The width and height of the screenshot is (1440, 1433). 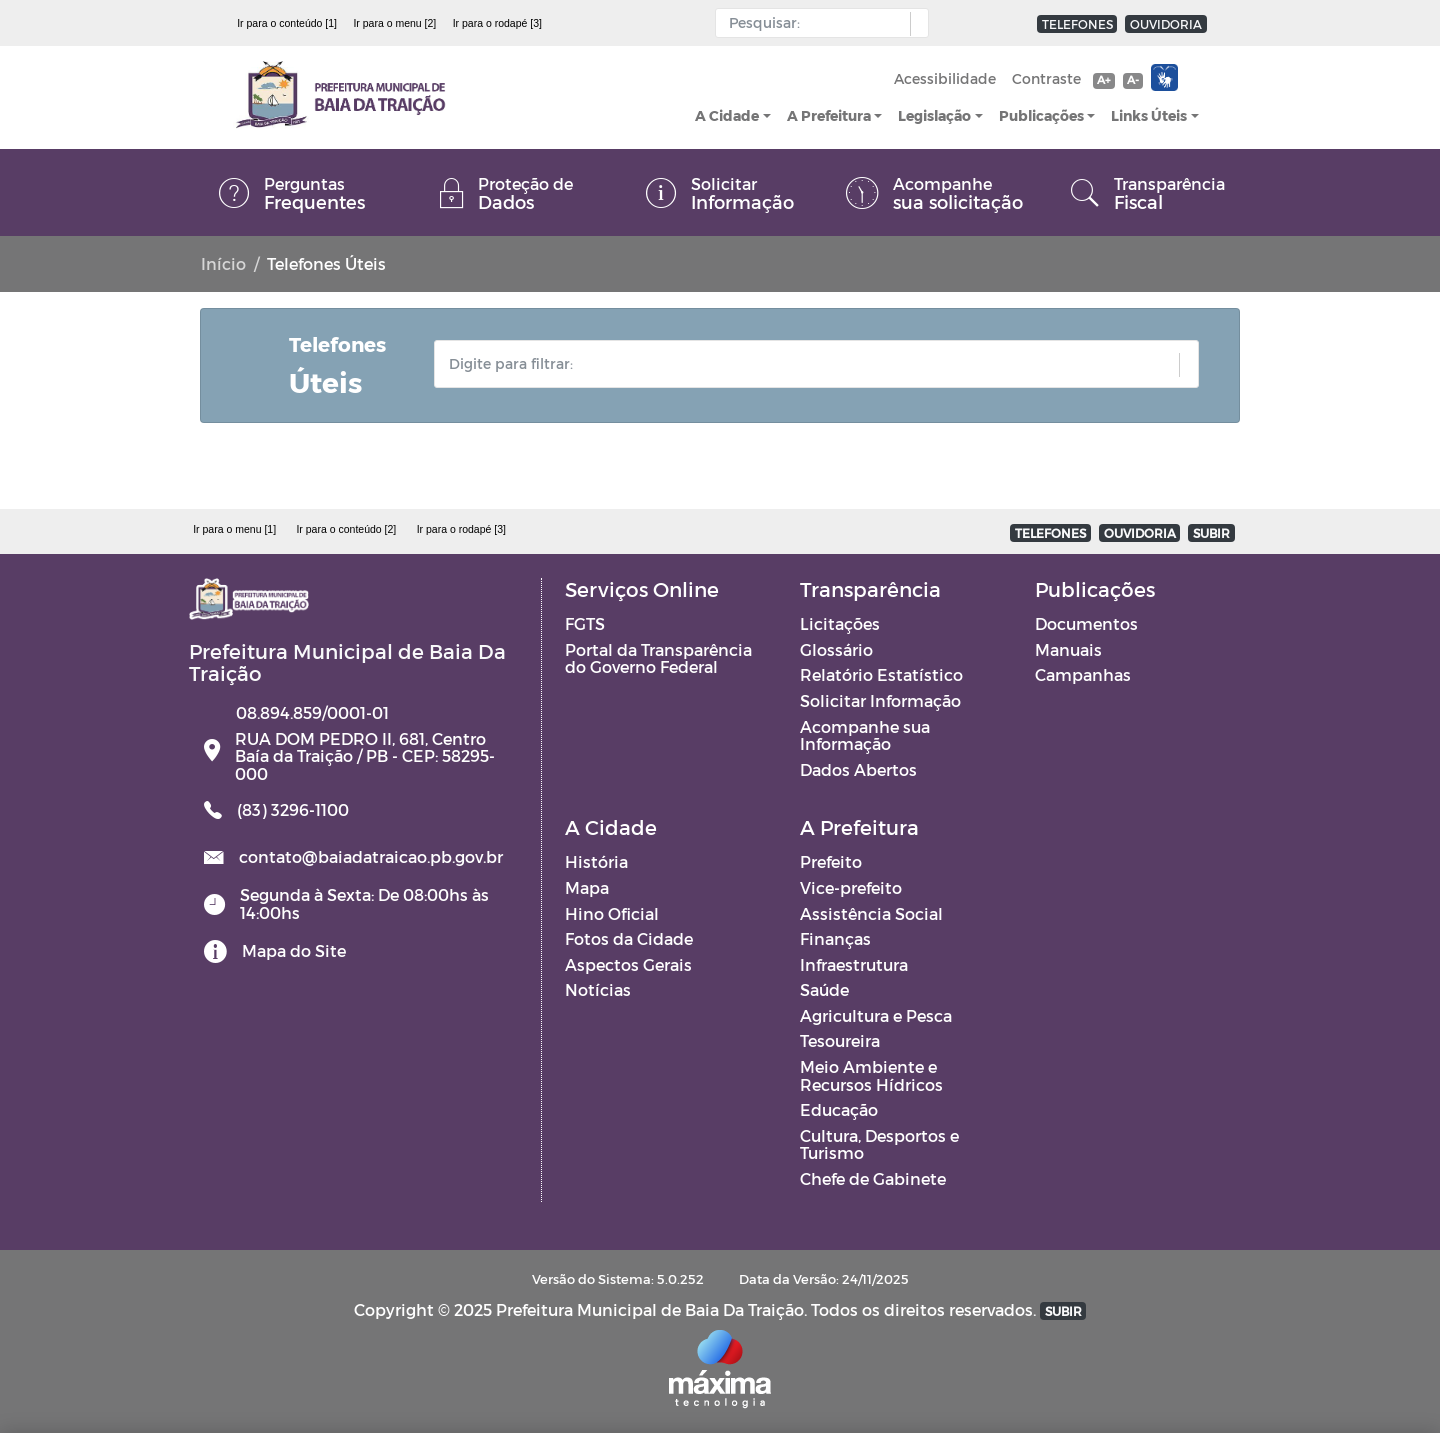 I want to click on História, so click(x=596, y=861).